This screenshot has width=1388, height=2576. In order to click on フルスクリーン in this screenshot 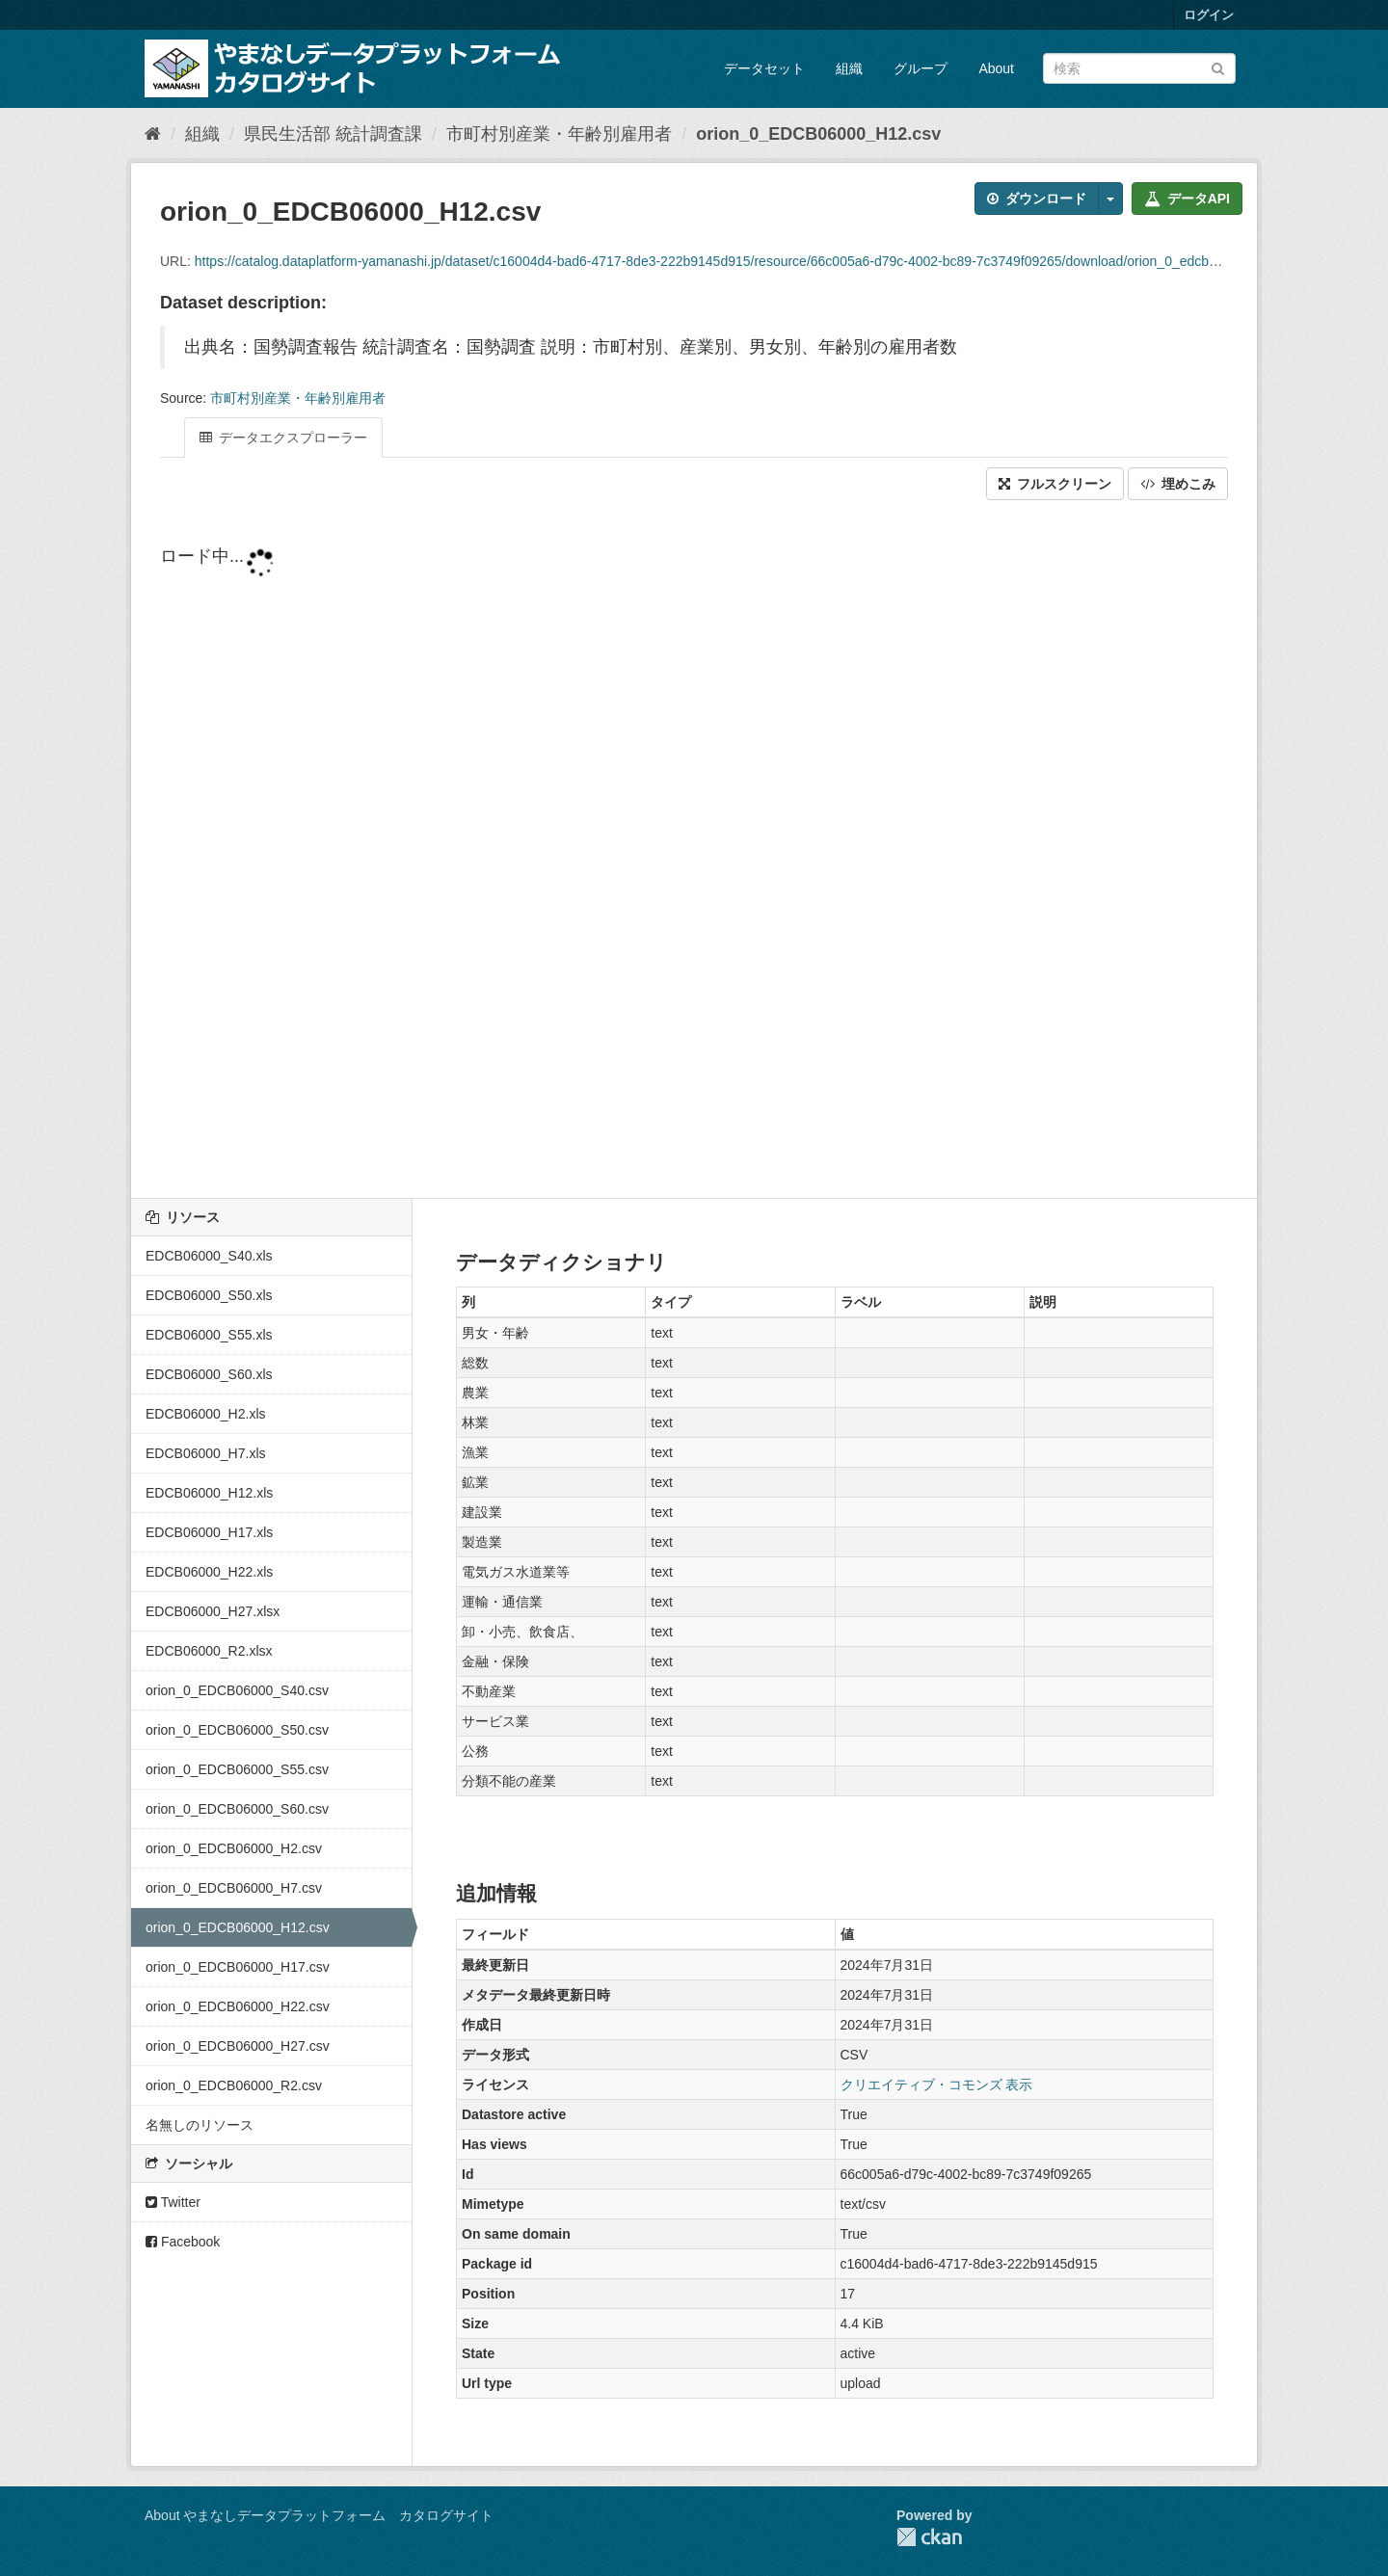, I will do `click(1055, 483)`.